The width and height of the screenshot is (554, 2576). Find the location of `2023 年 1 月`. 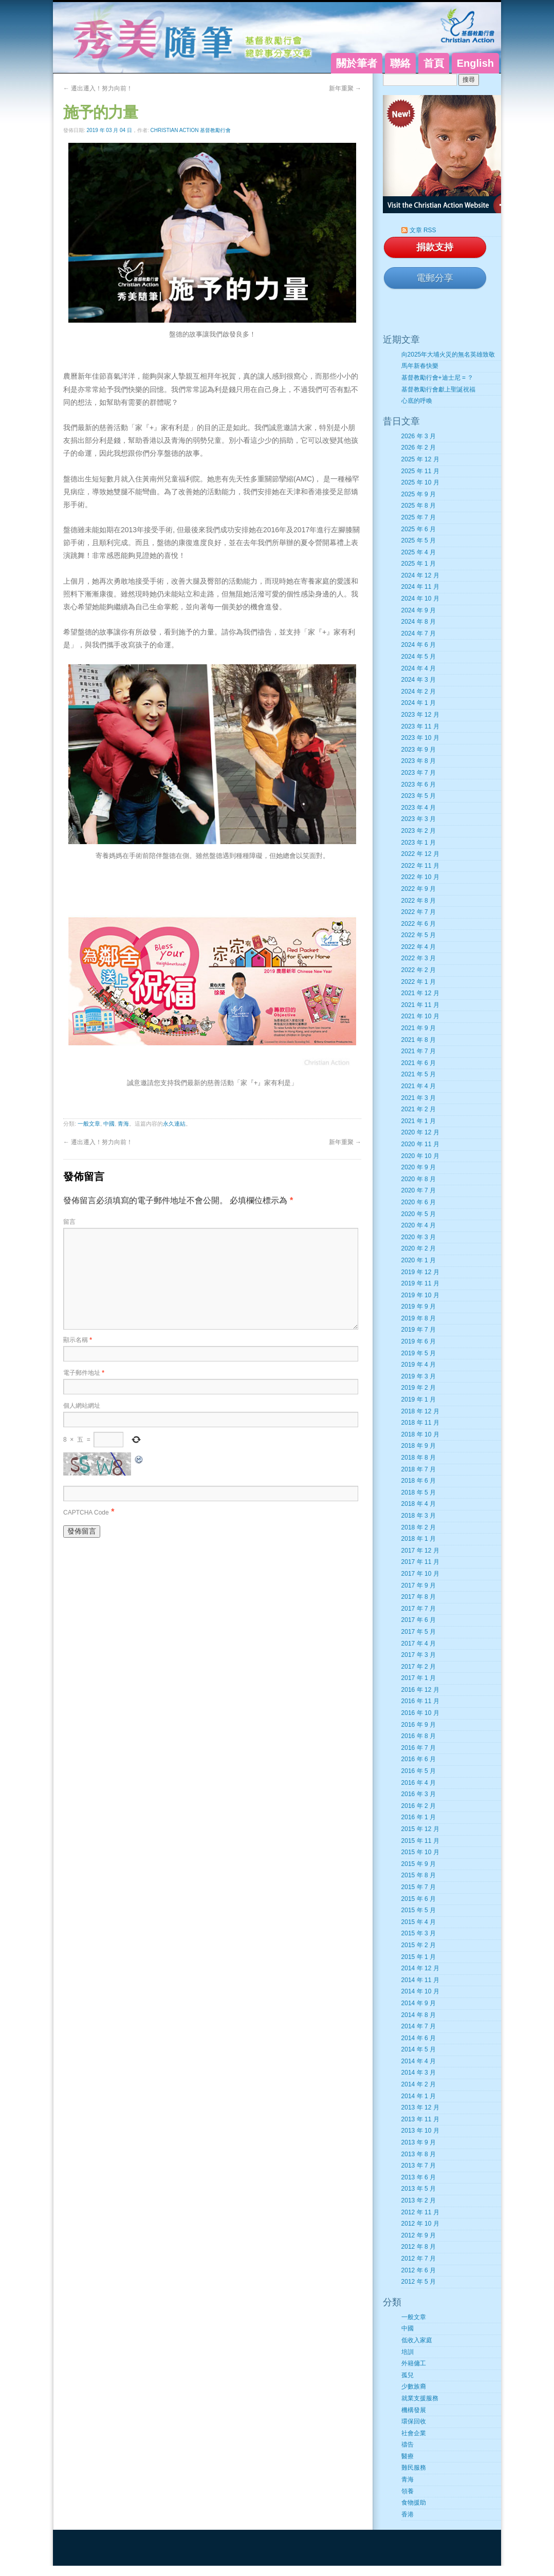

2023 年 1 月 is located at coordinates (418, 842).